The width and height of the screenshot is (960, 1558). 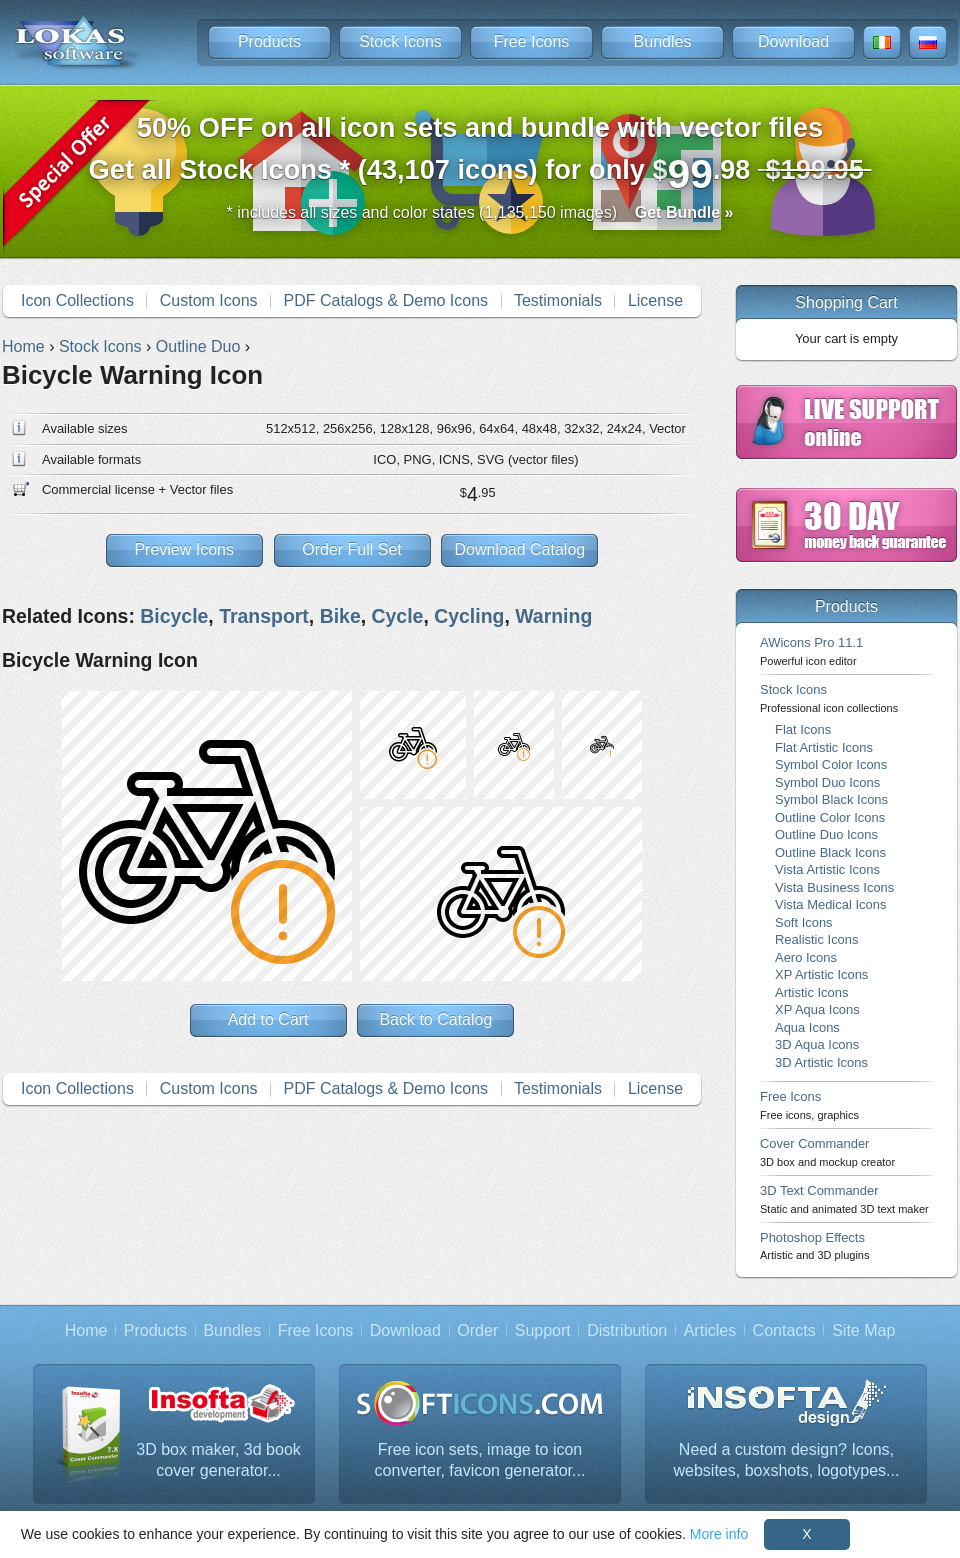 I want to click on Add to Cart, so click(x=268, y=1019).